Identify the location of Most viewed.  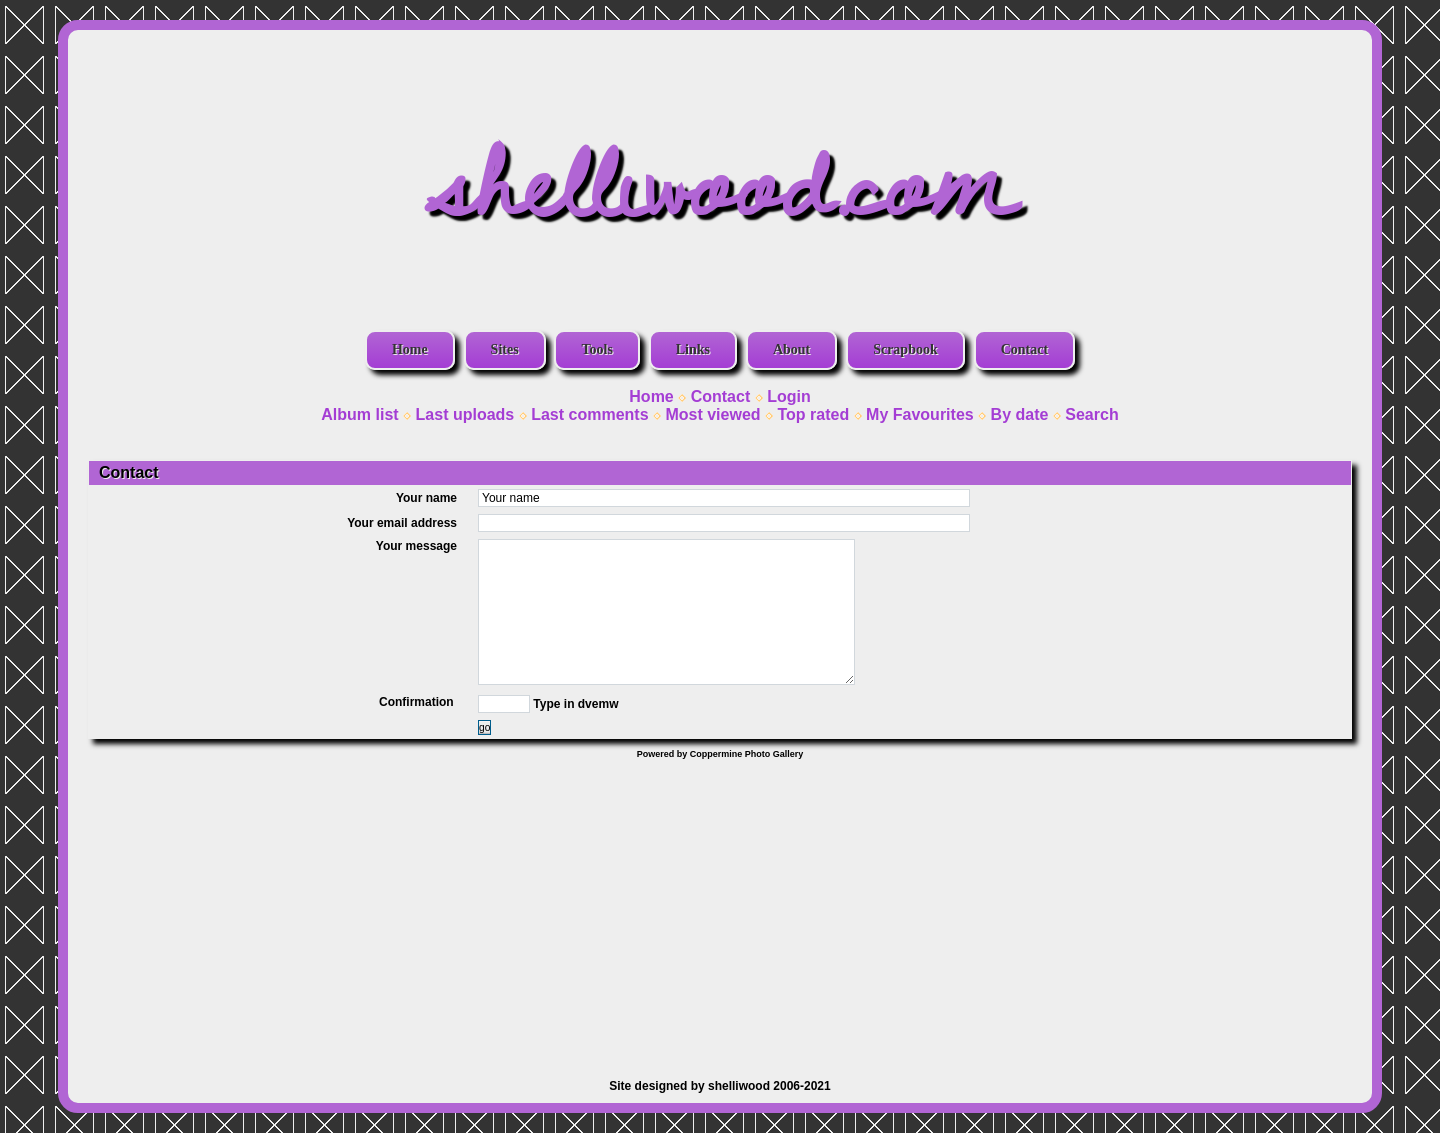
(712, 414).